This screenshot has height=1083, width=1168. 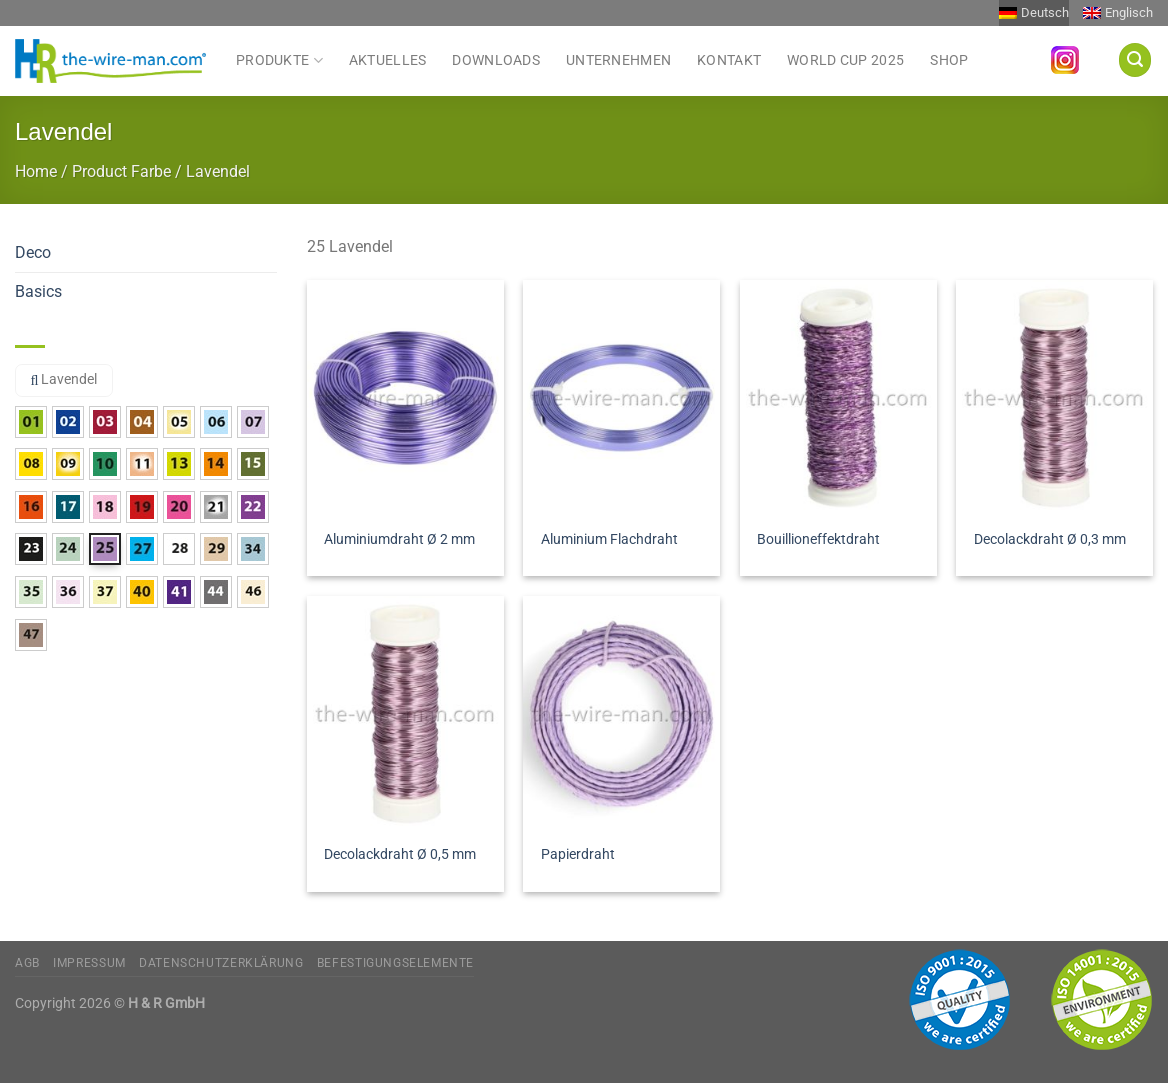 What do you see at coordinates (38, 291) in the screenshot?
I see `Basics` at bounding box center [38, 291].